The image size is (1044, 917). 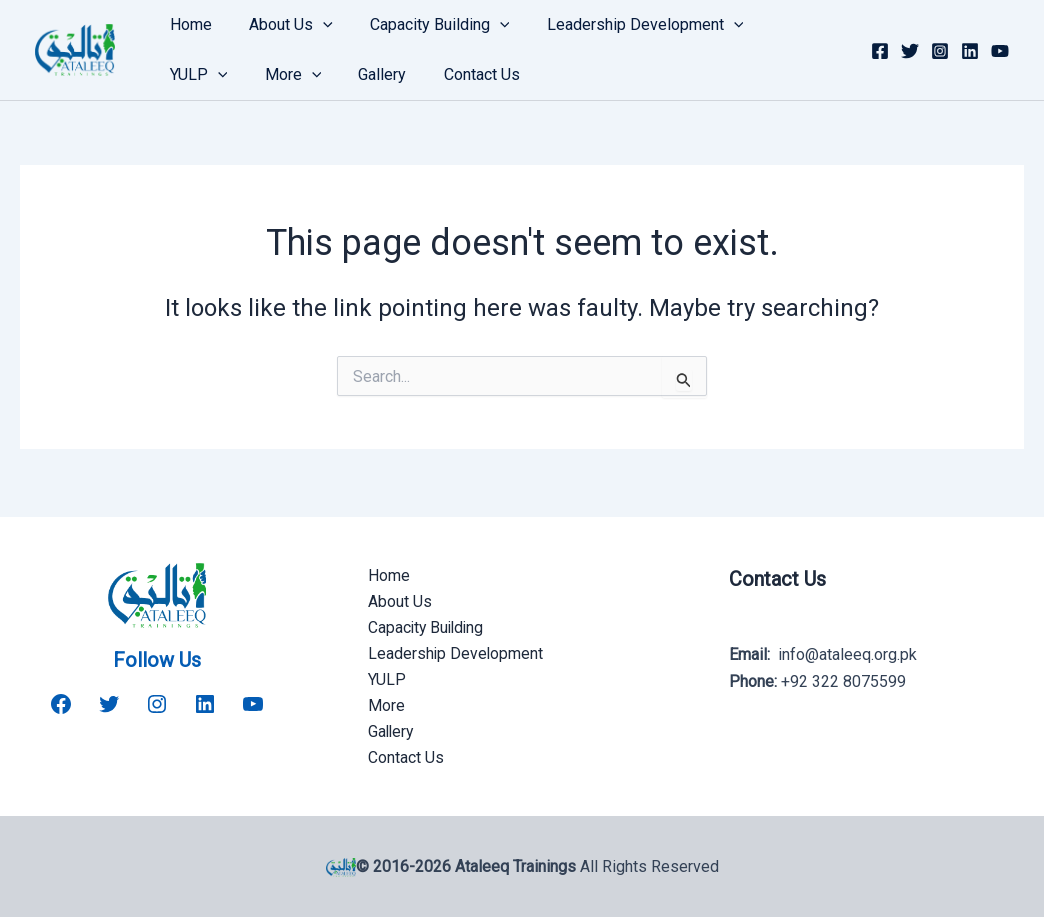 What do you see at coordinates (786, 25) in the screenshot?
I see `YULP` at bounding box center [786, 25].